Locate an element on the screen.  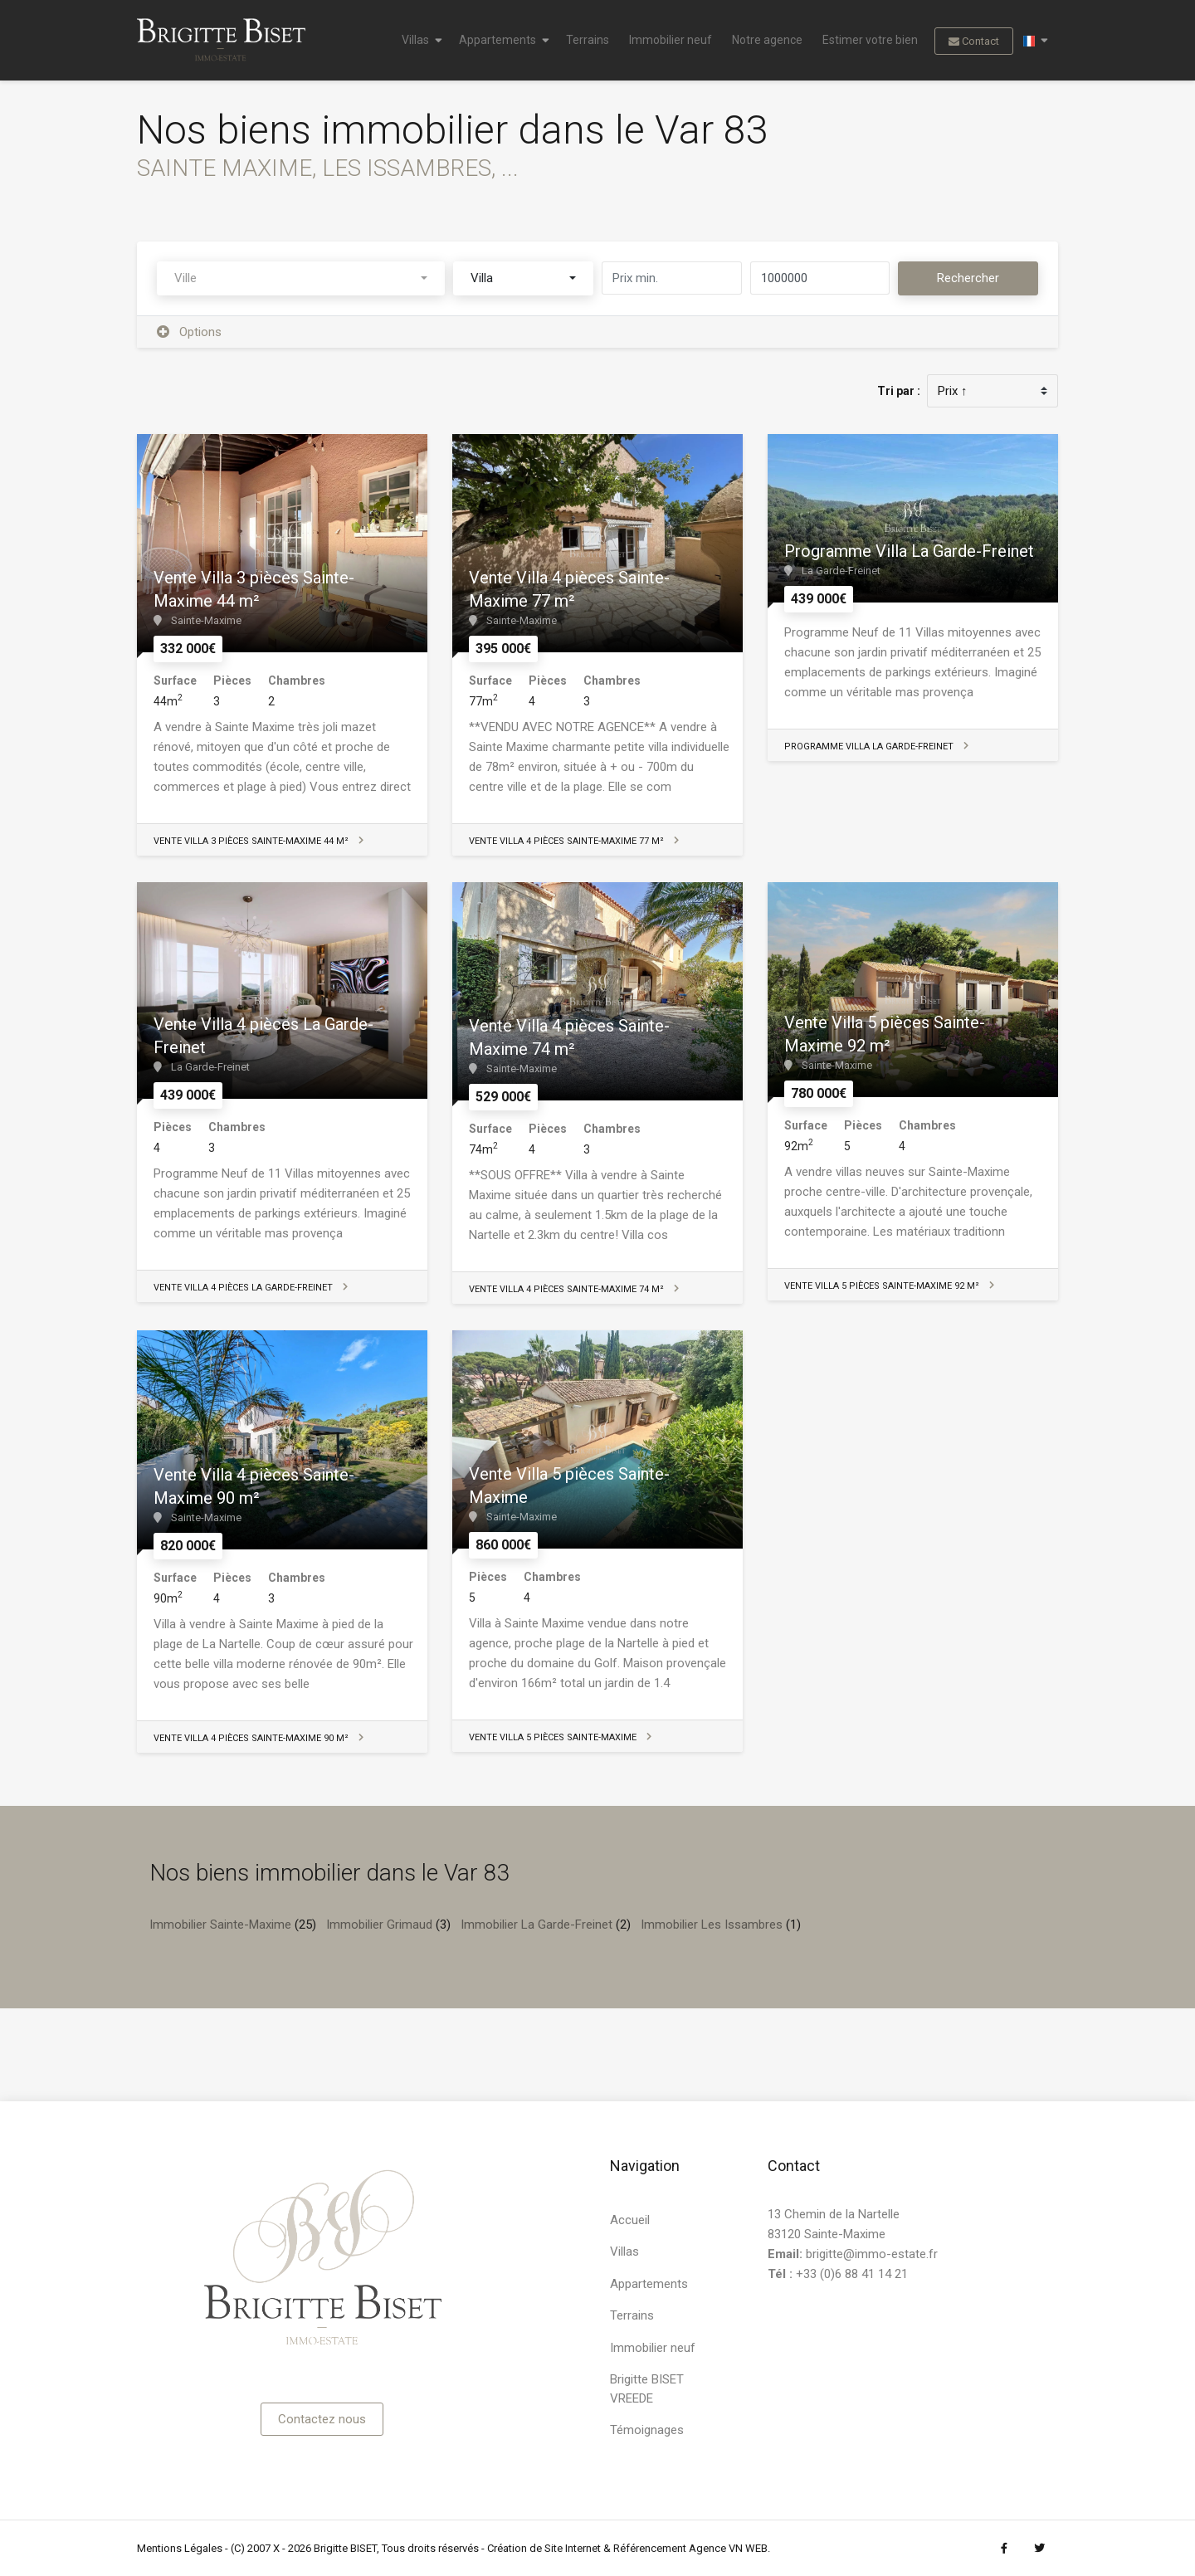
Options [button] is located at coordinates (189, 331).